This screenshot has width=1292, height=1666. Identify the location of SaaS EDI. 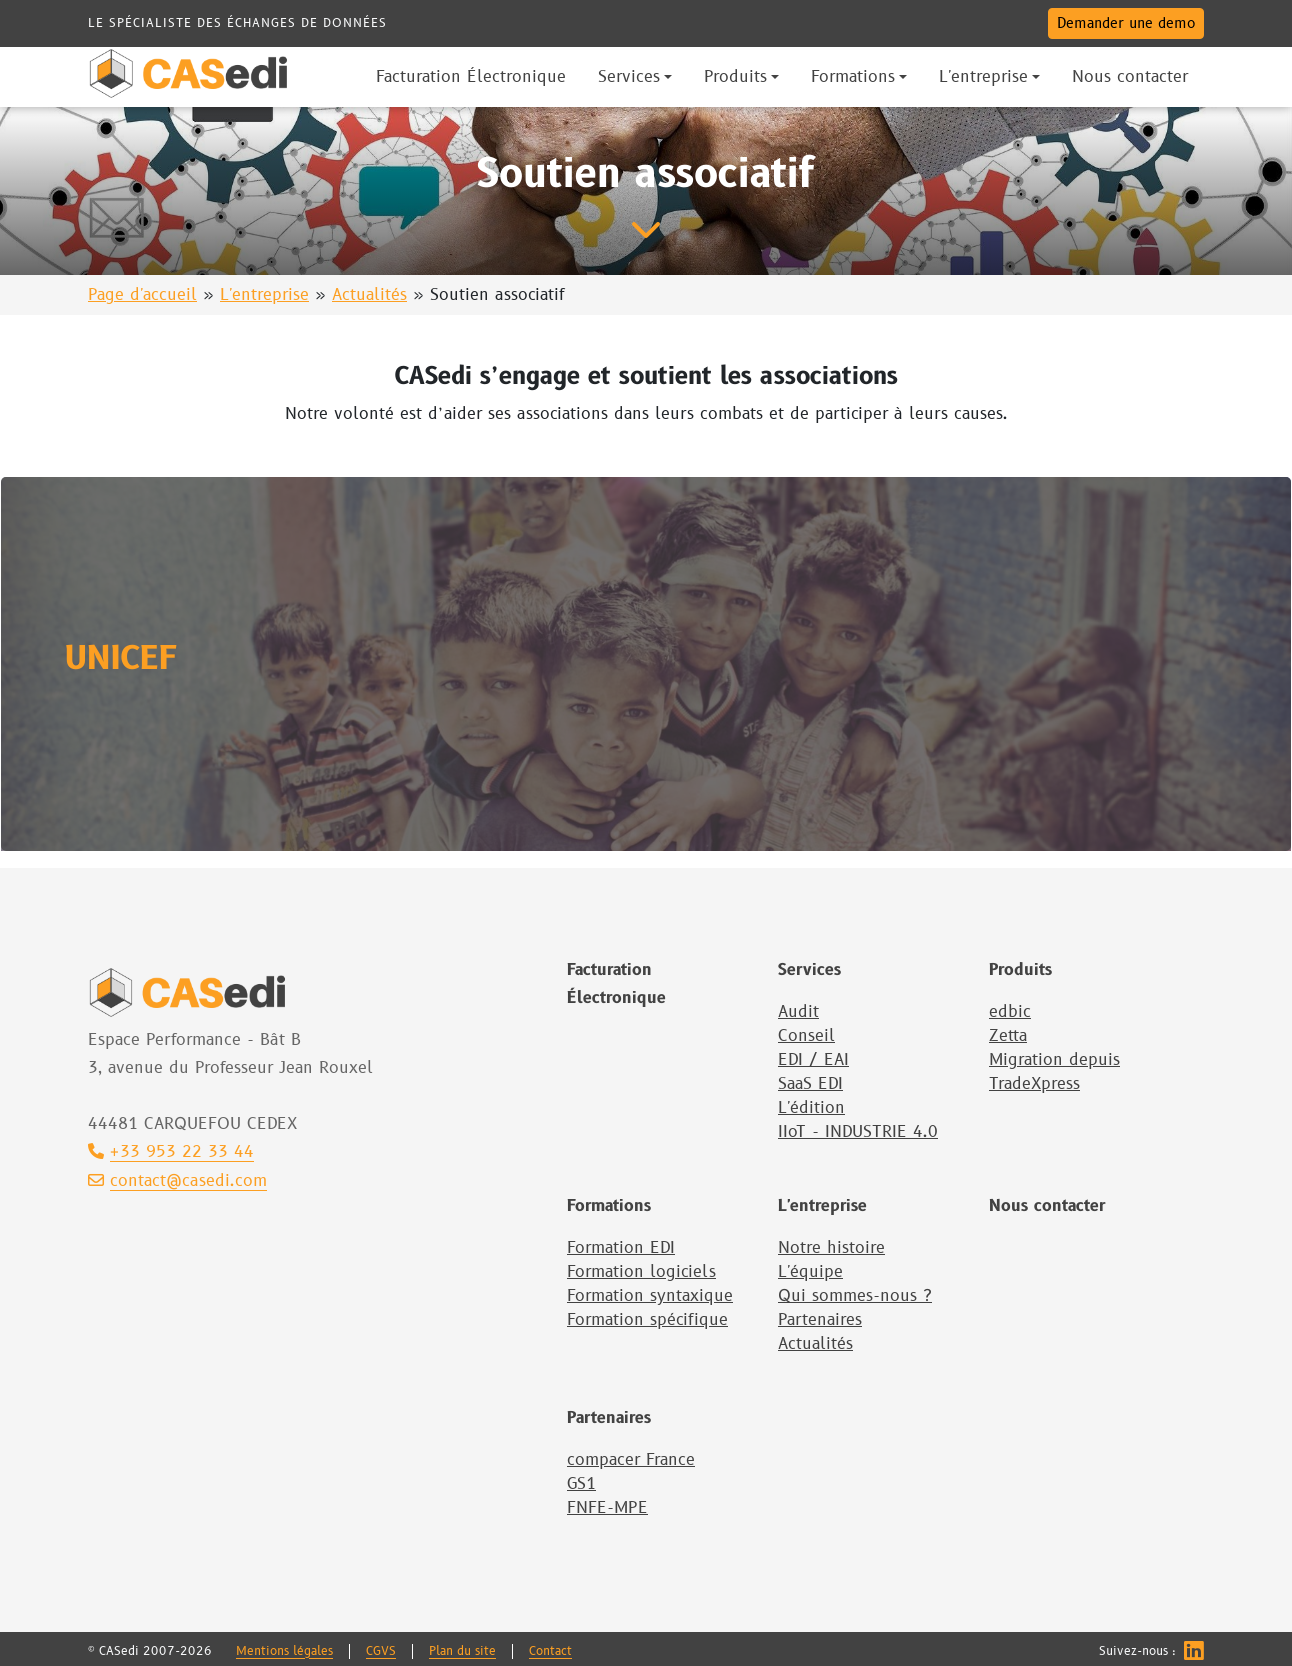
(810, 1084).